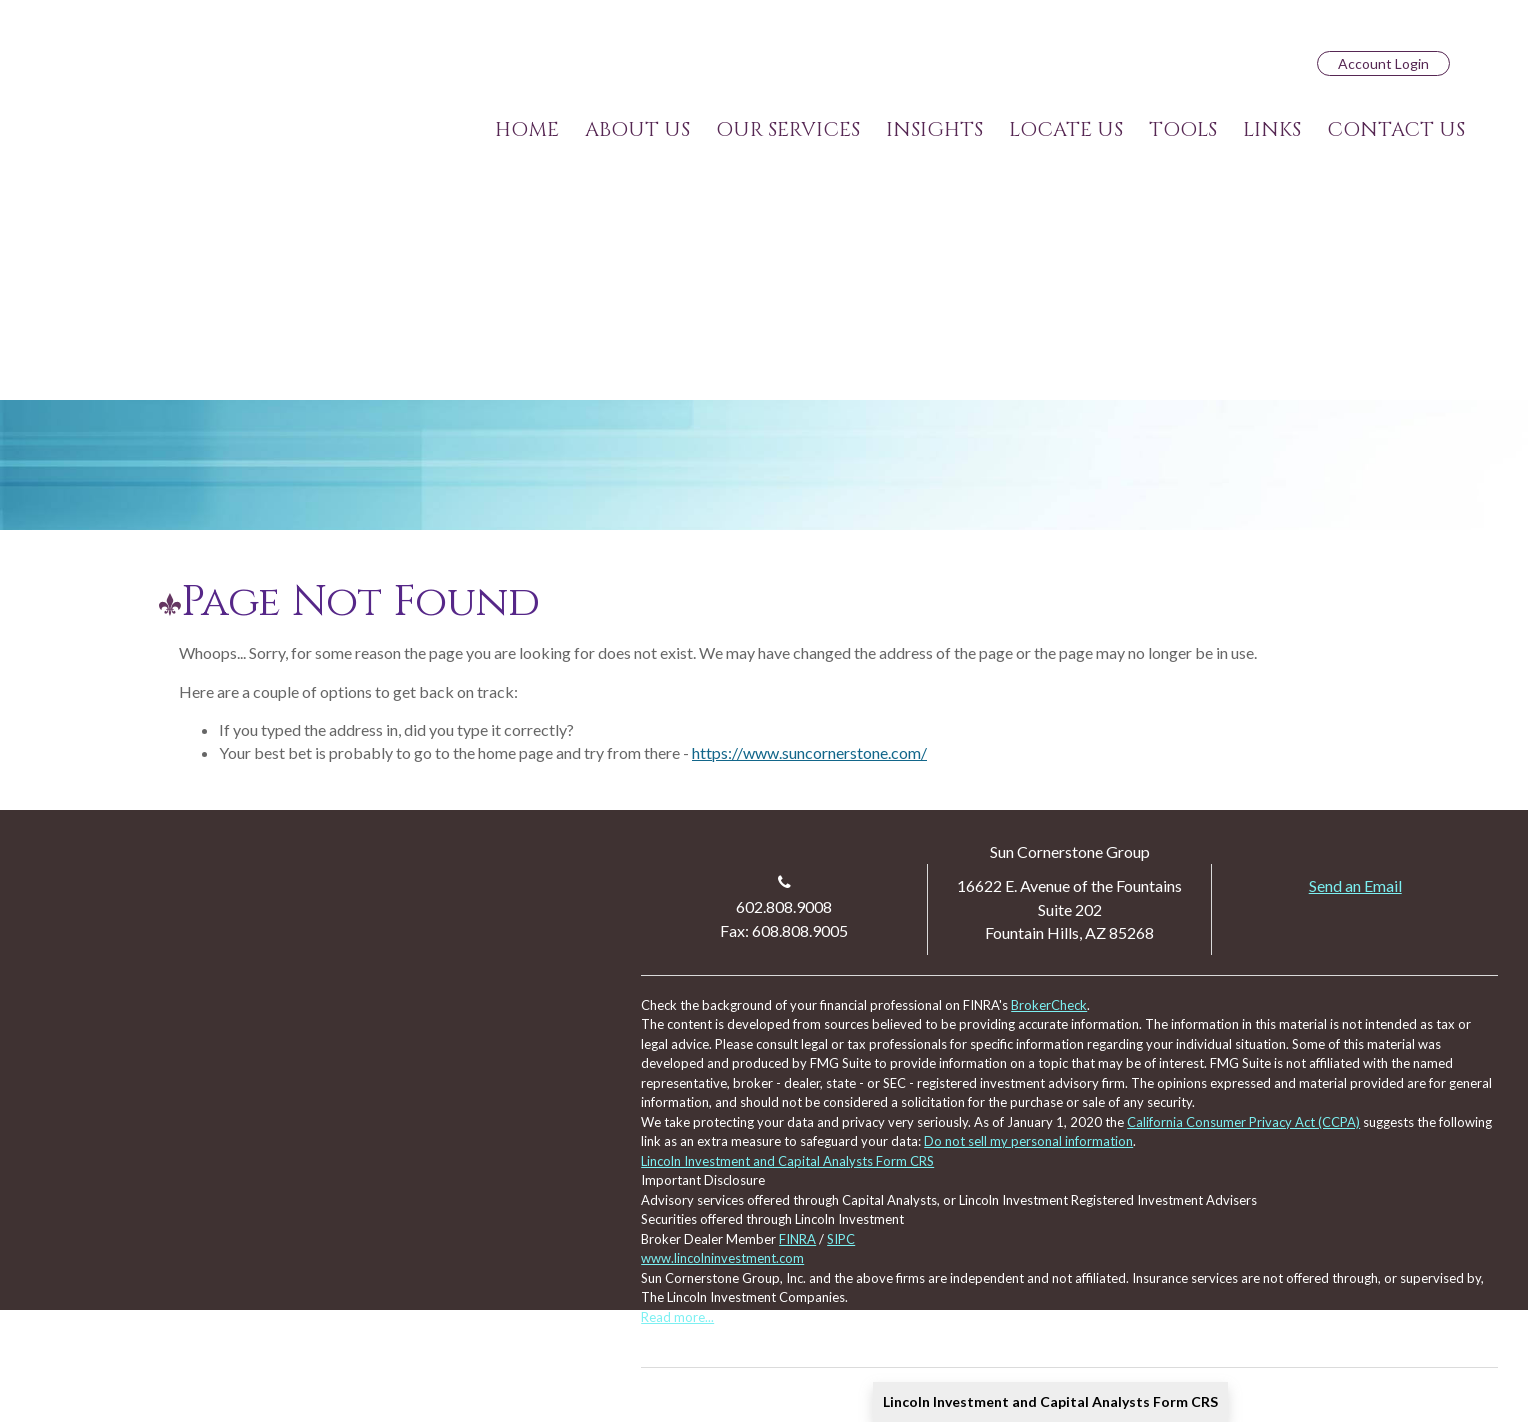 This screenshot has width=1528, height=1422. I want to click on SIPC, so click(841, 1239).